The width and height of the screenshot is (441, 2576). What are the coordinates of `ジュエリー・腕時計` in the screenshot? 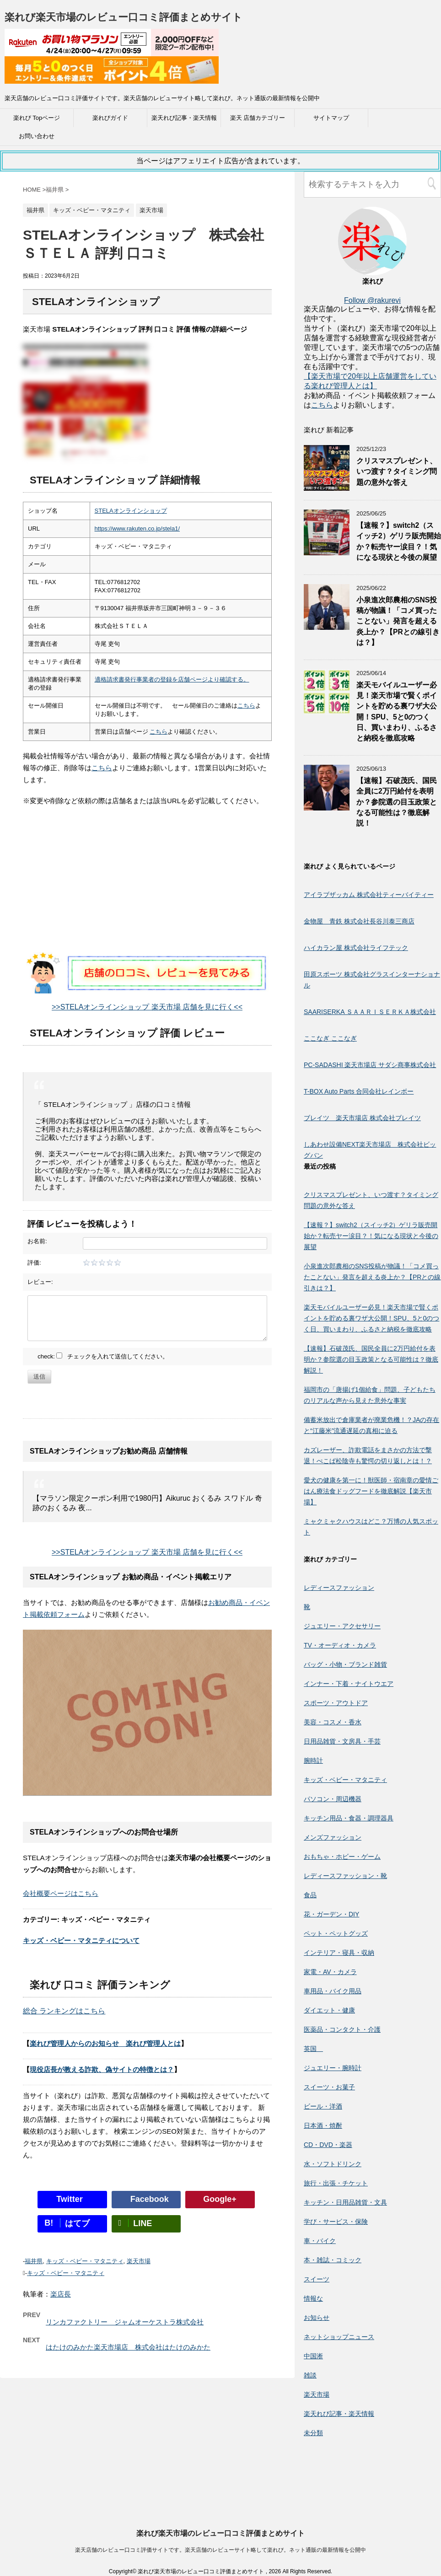 It's located at (332, 2068).